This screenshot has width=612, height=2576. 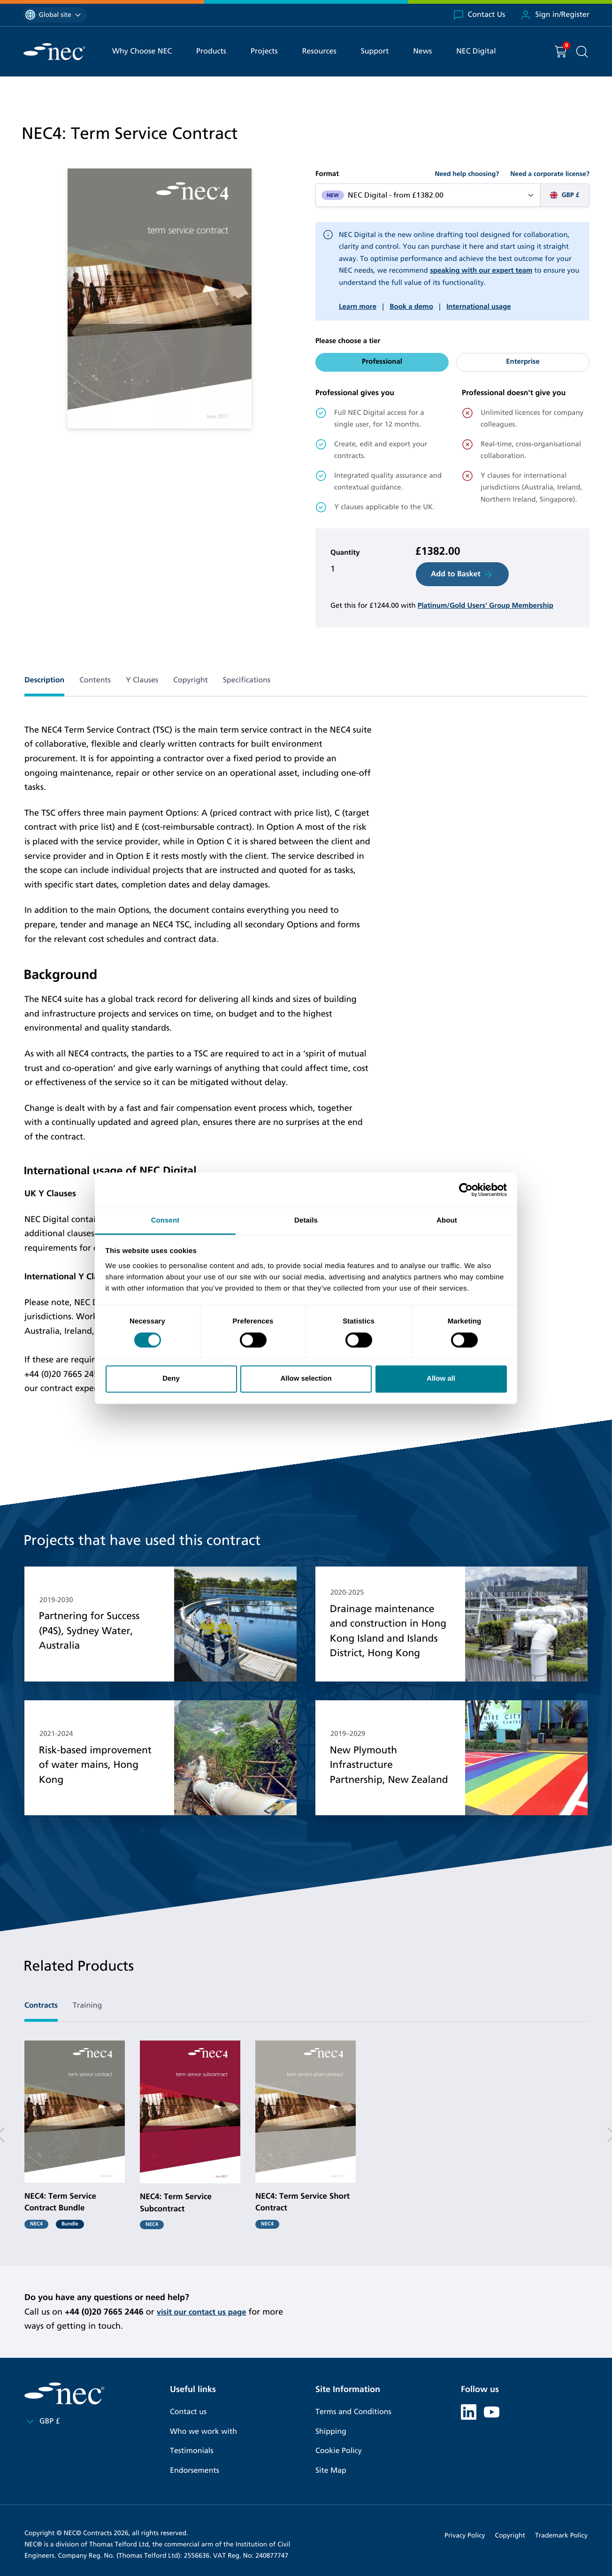 What do you see at coordinates (142, 680) in the screenshot?
I see `Y Clauses [tab]` at bounding box center [142, 680].